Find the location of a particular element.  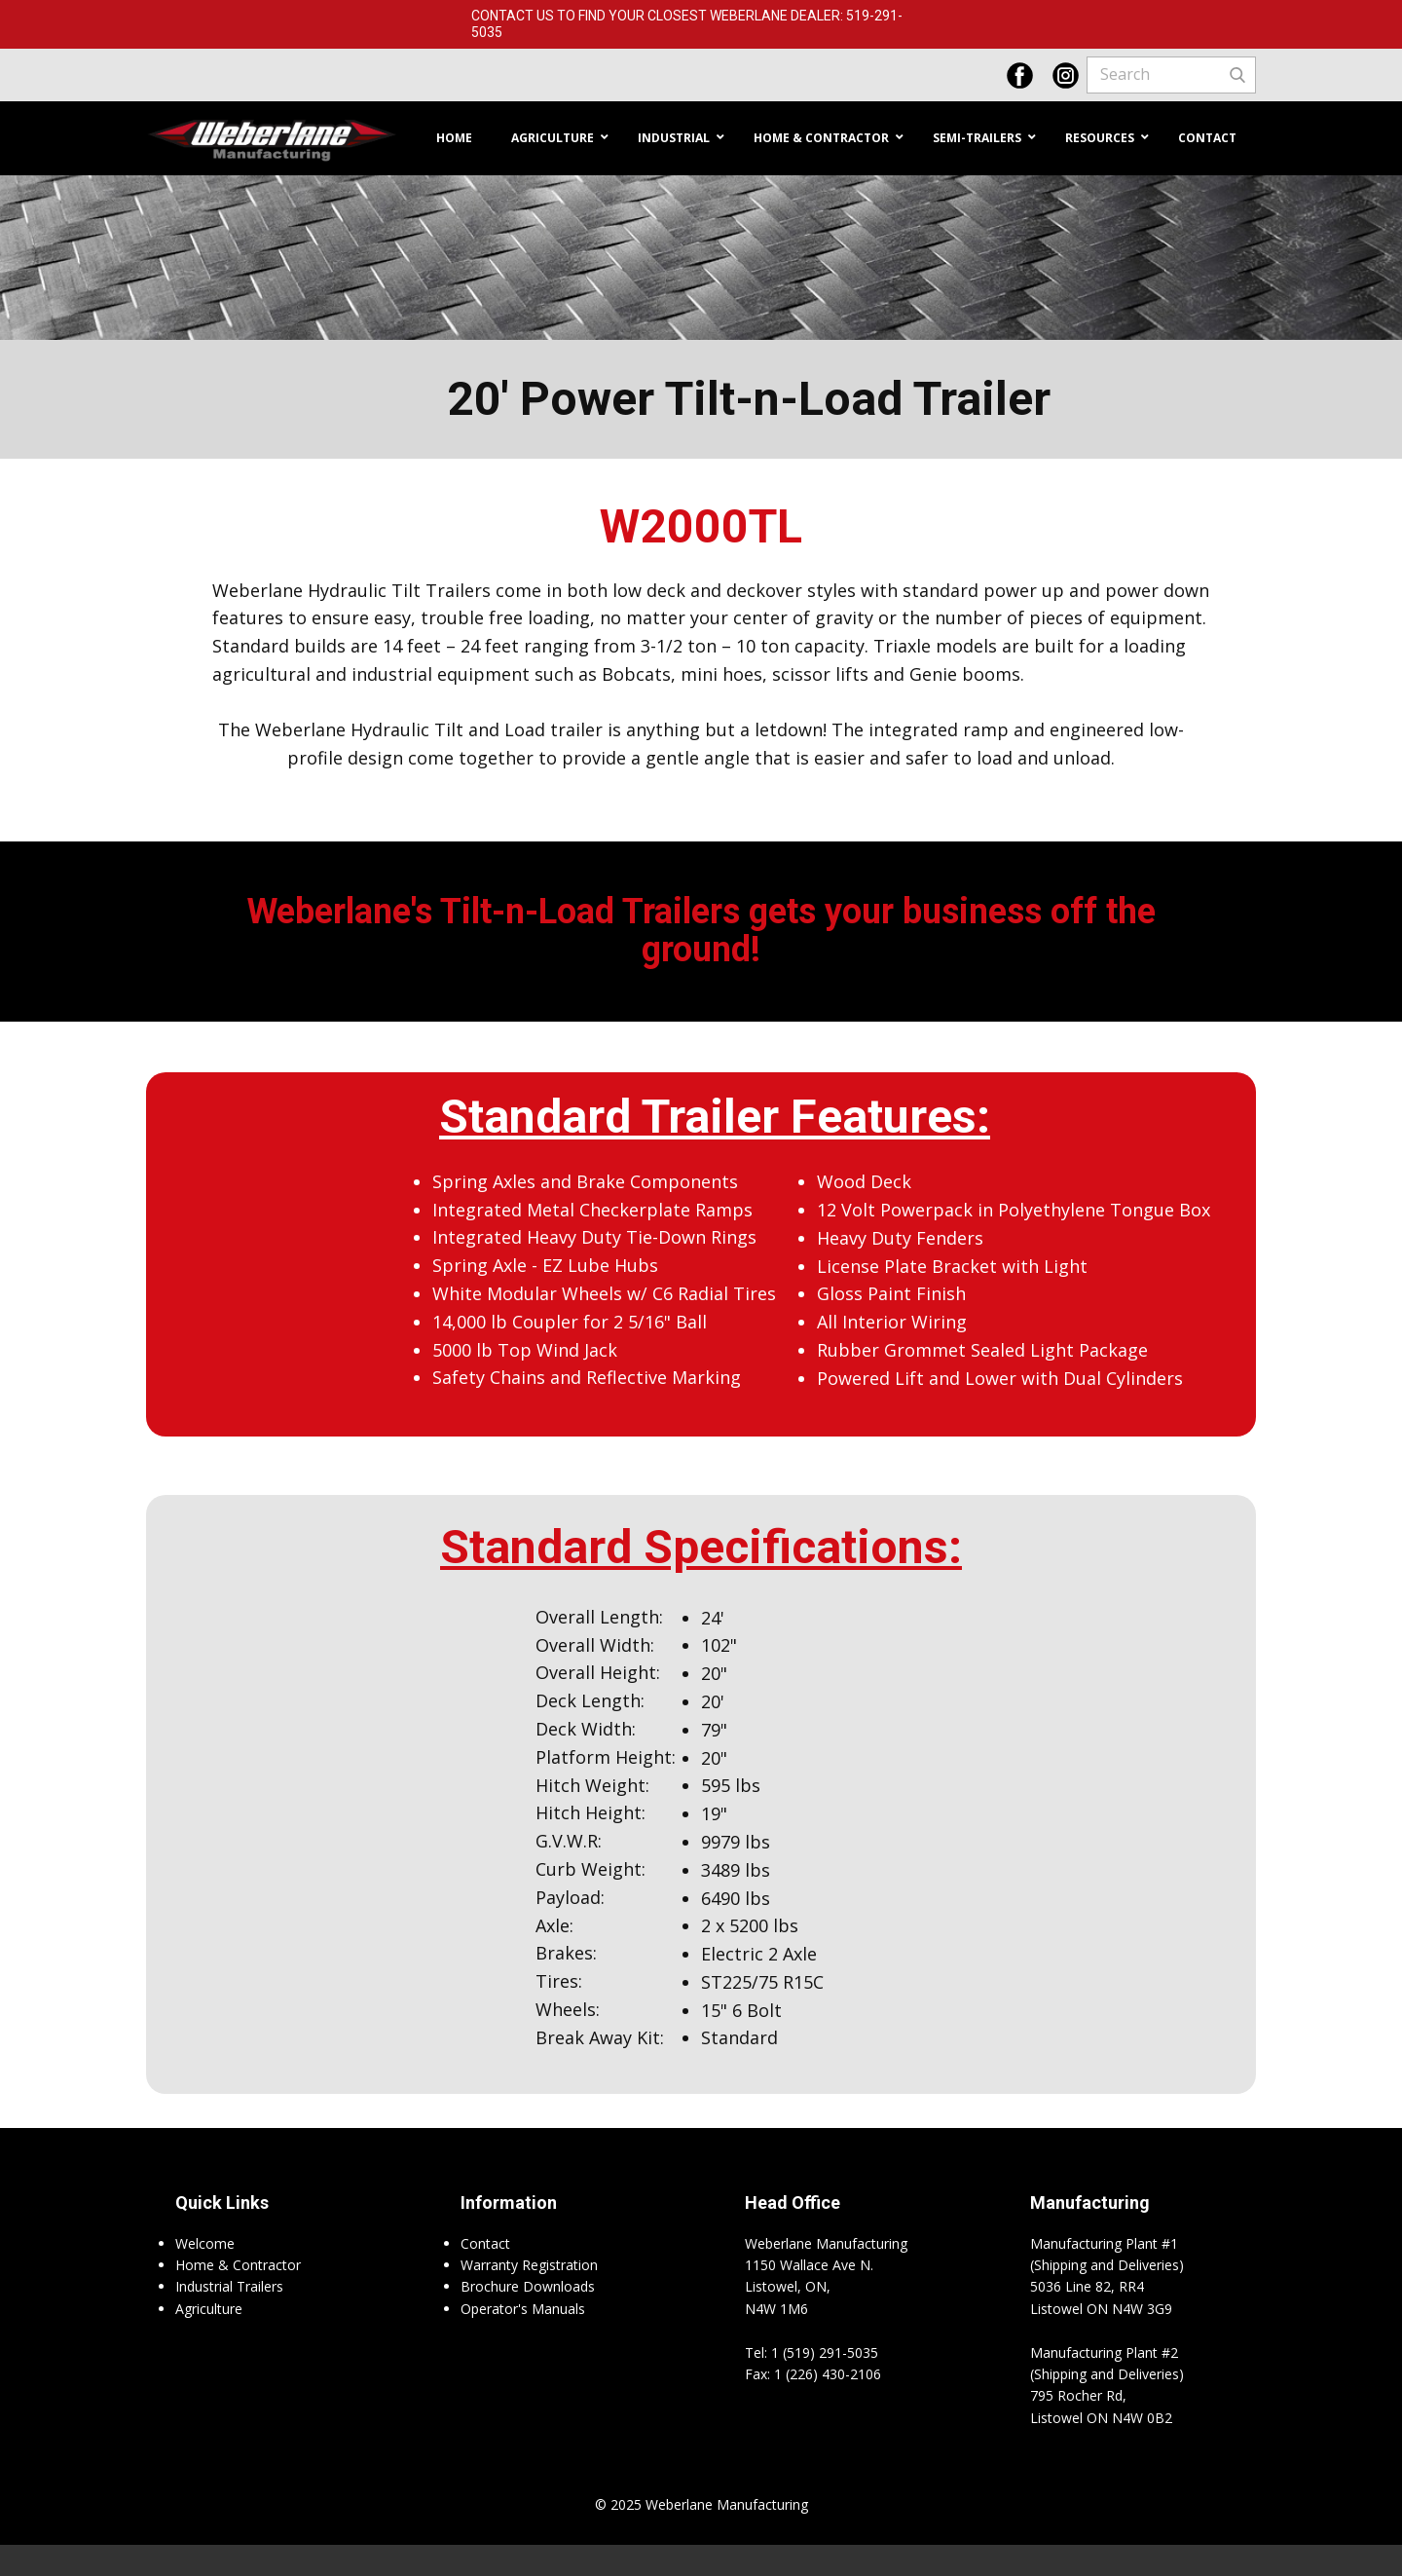

Contact is located at coordinates (485, 2243).